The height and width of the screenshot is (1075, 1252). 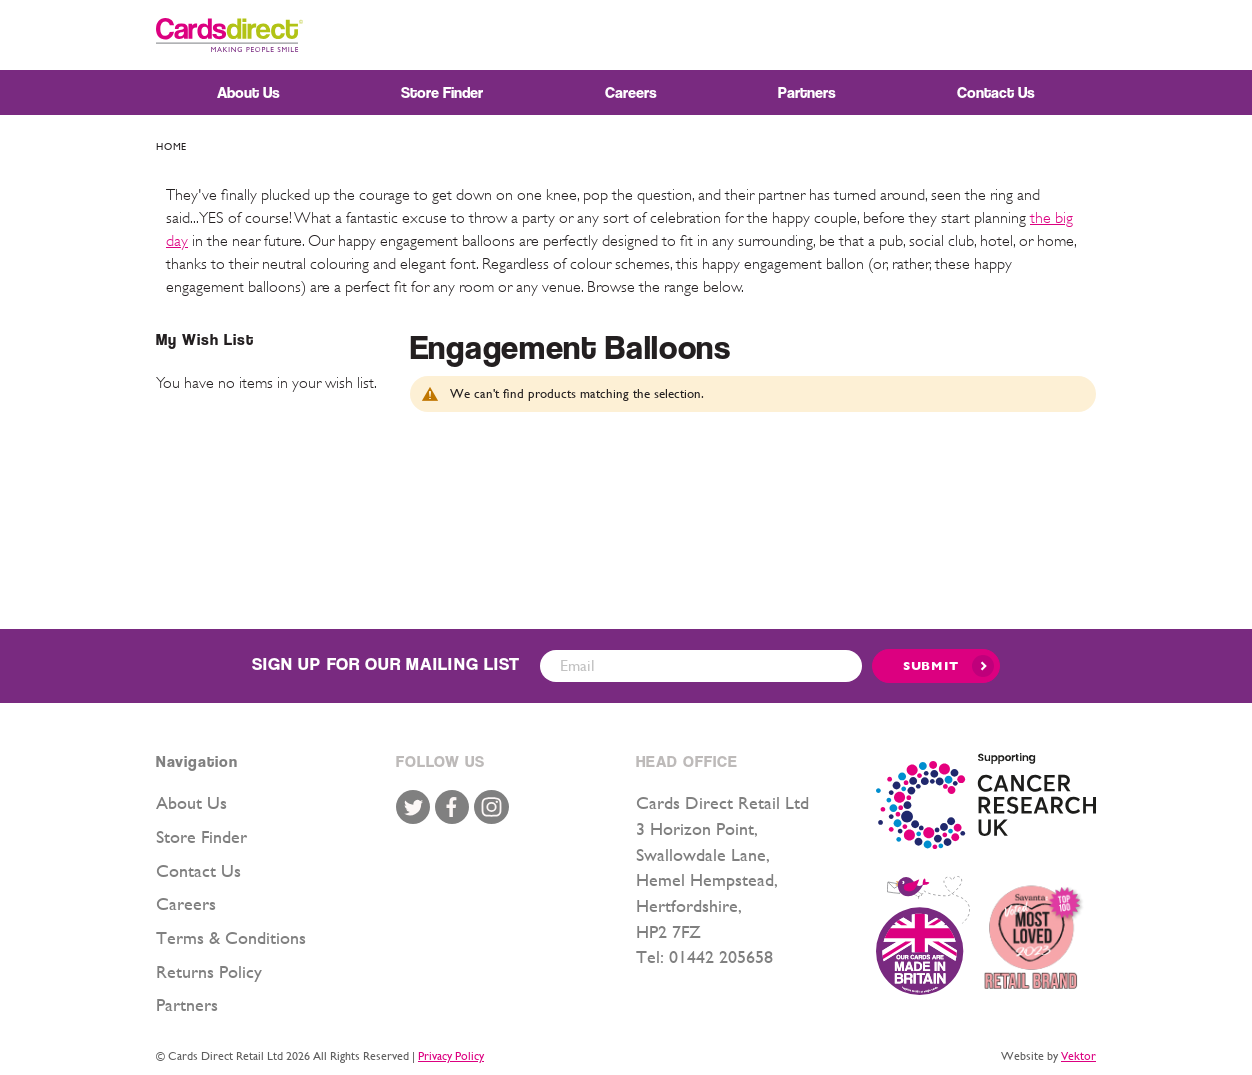 I want to click on Careers, so click(x=186, y=903).